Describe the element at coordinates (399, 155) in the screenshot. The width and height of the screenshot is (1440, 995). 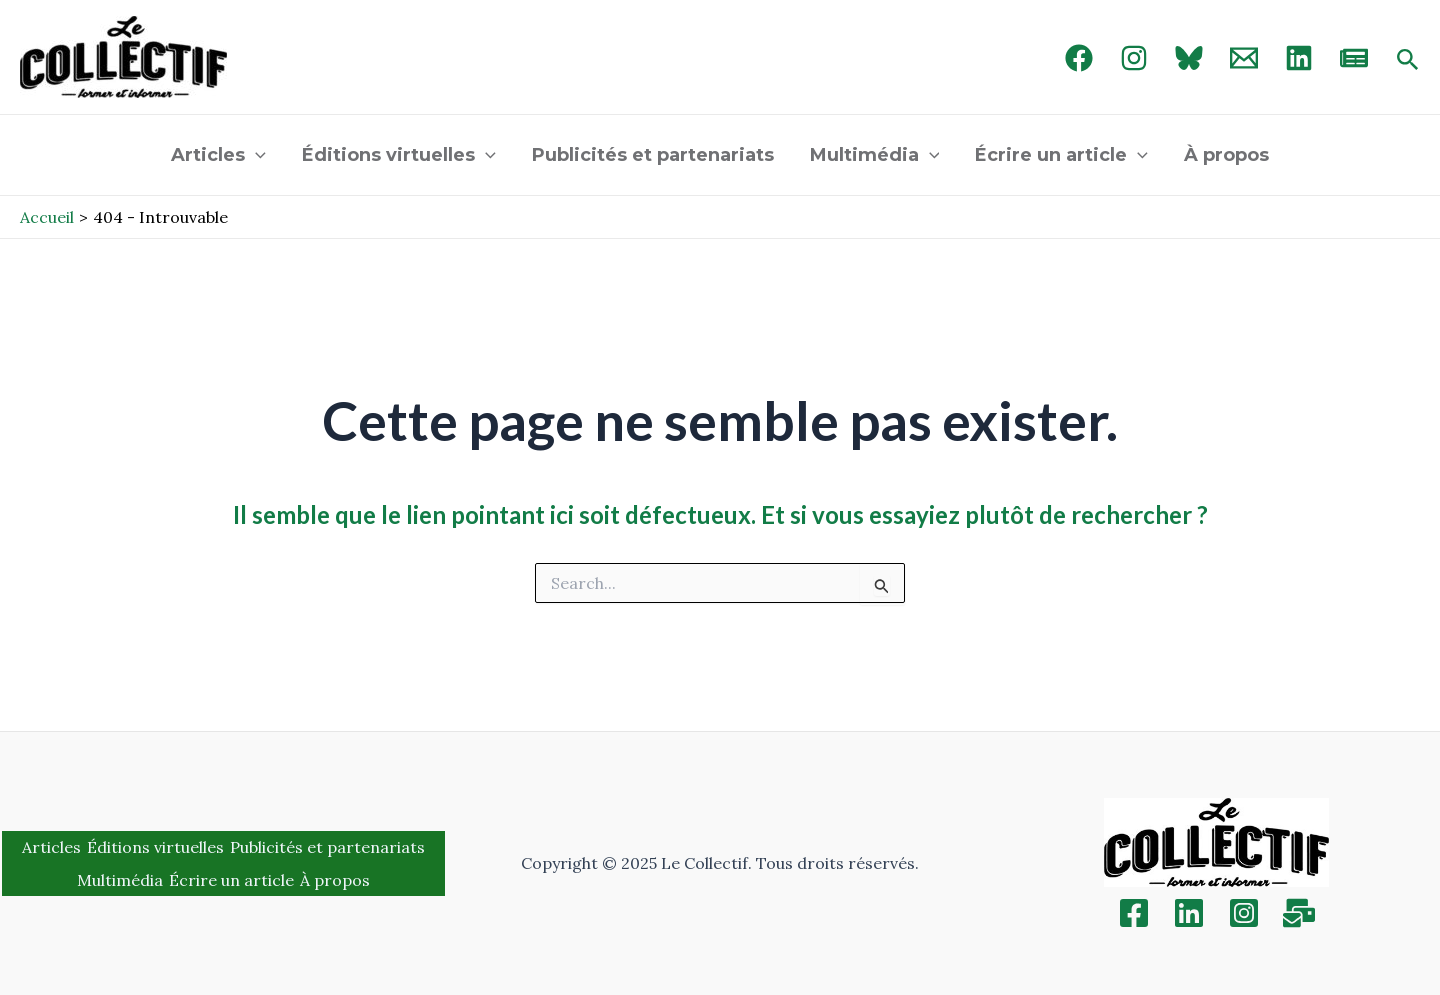
I see `Éditions virtuelles` at that location.